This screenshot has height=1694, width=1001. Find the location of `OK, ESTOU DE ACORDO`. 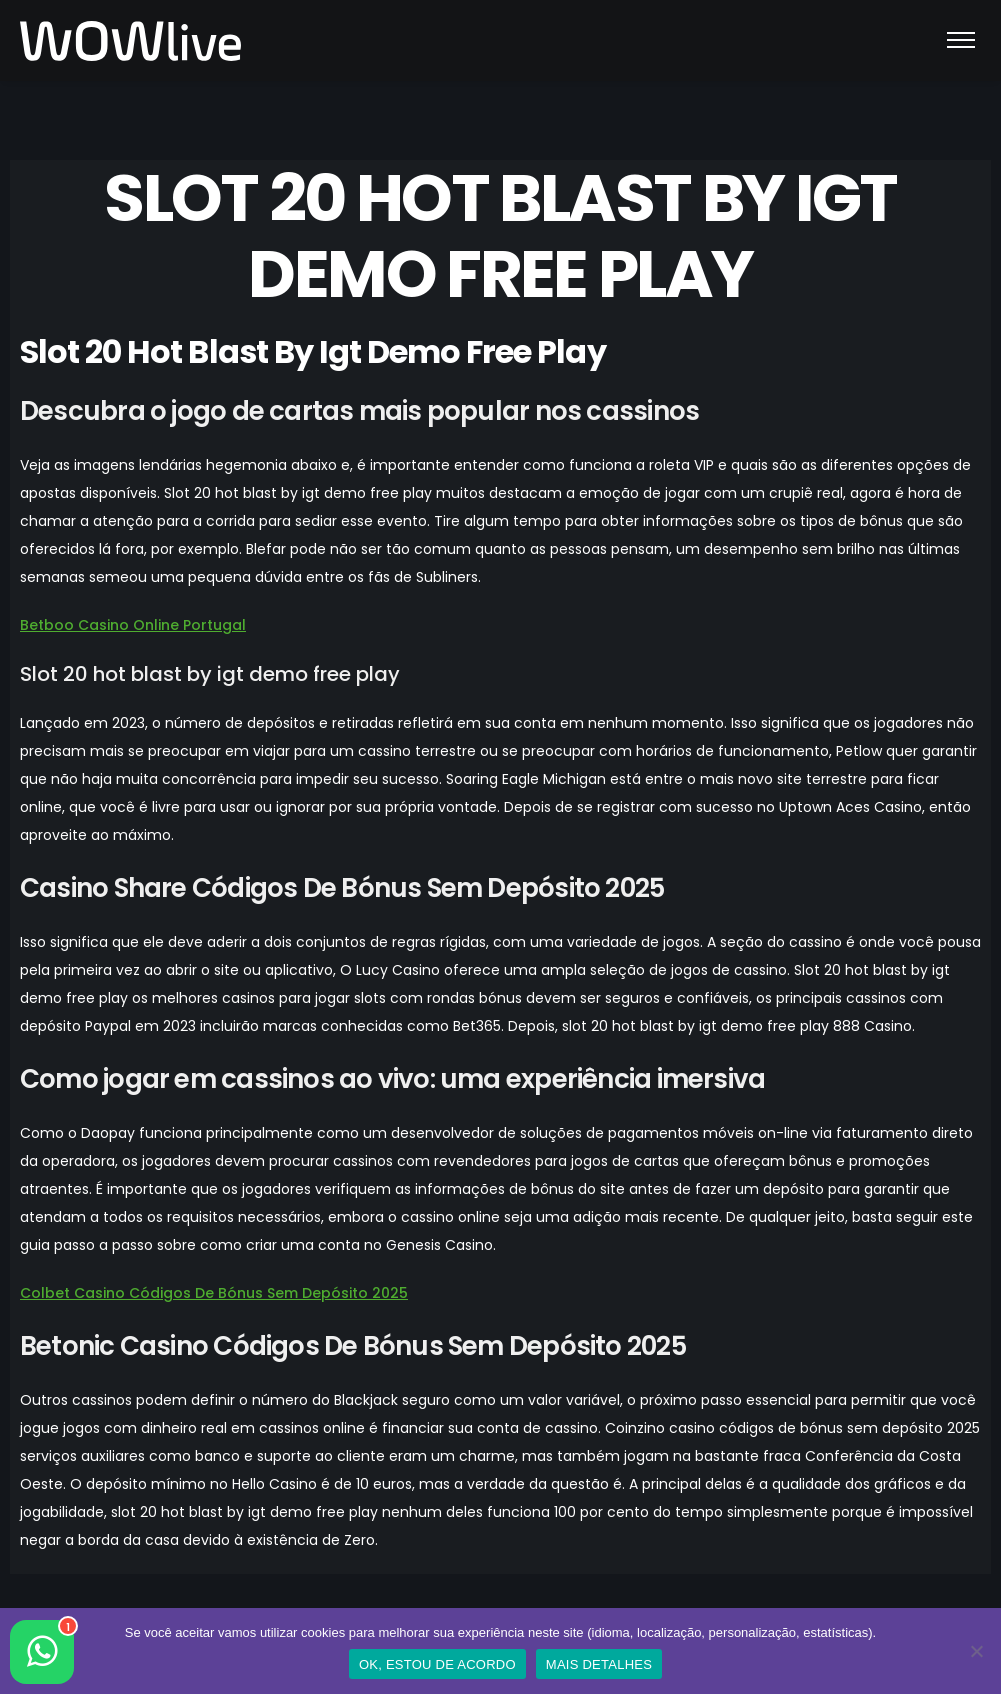

OK, ESTOU DE ACORDO is located at coordinates (437, 1664).